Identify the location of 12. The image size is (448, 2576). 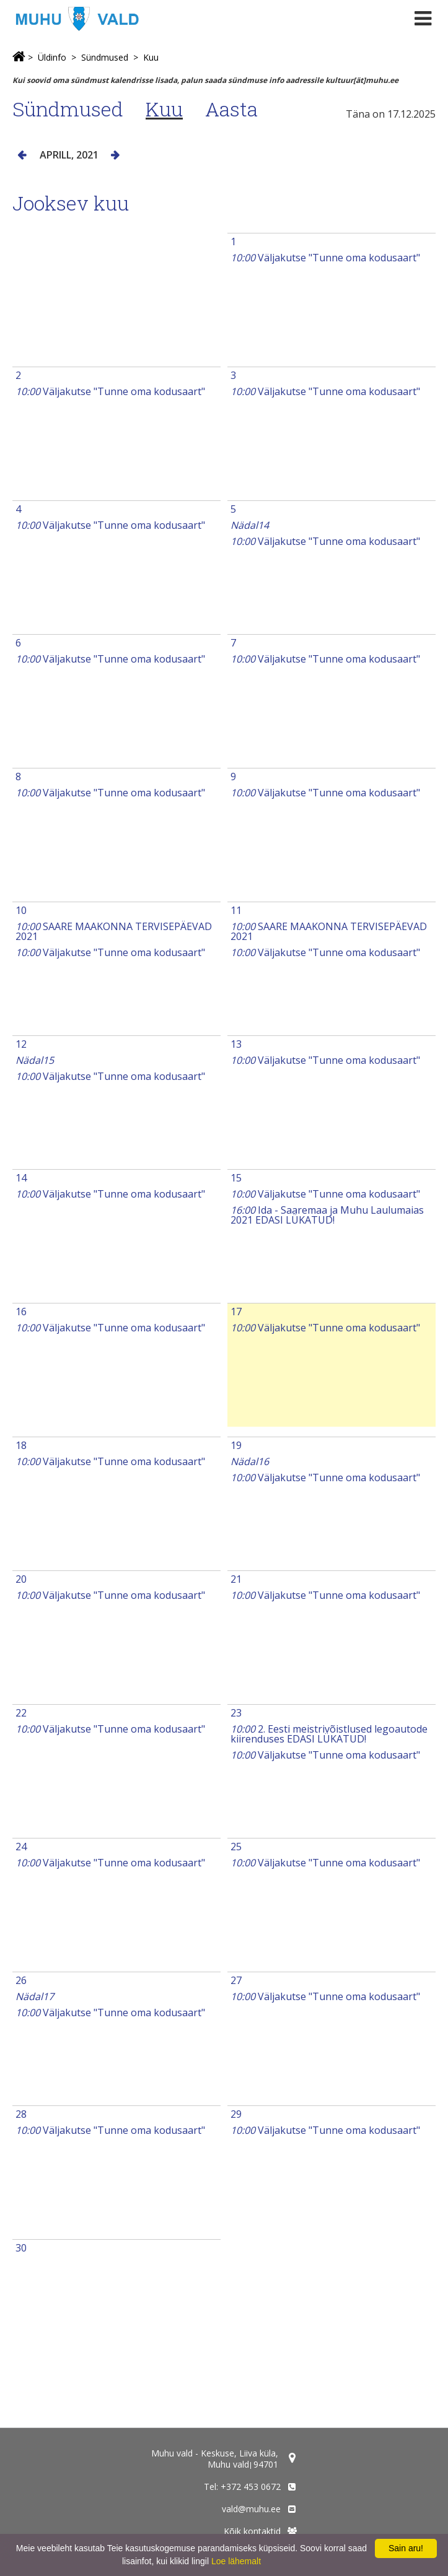
(21, 1044).